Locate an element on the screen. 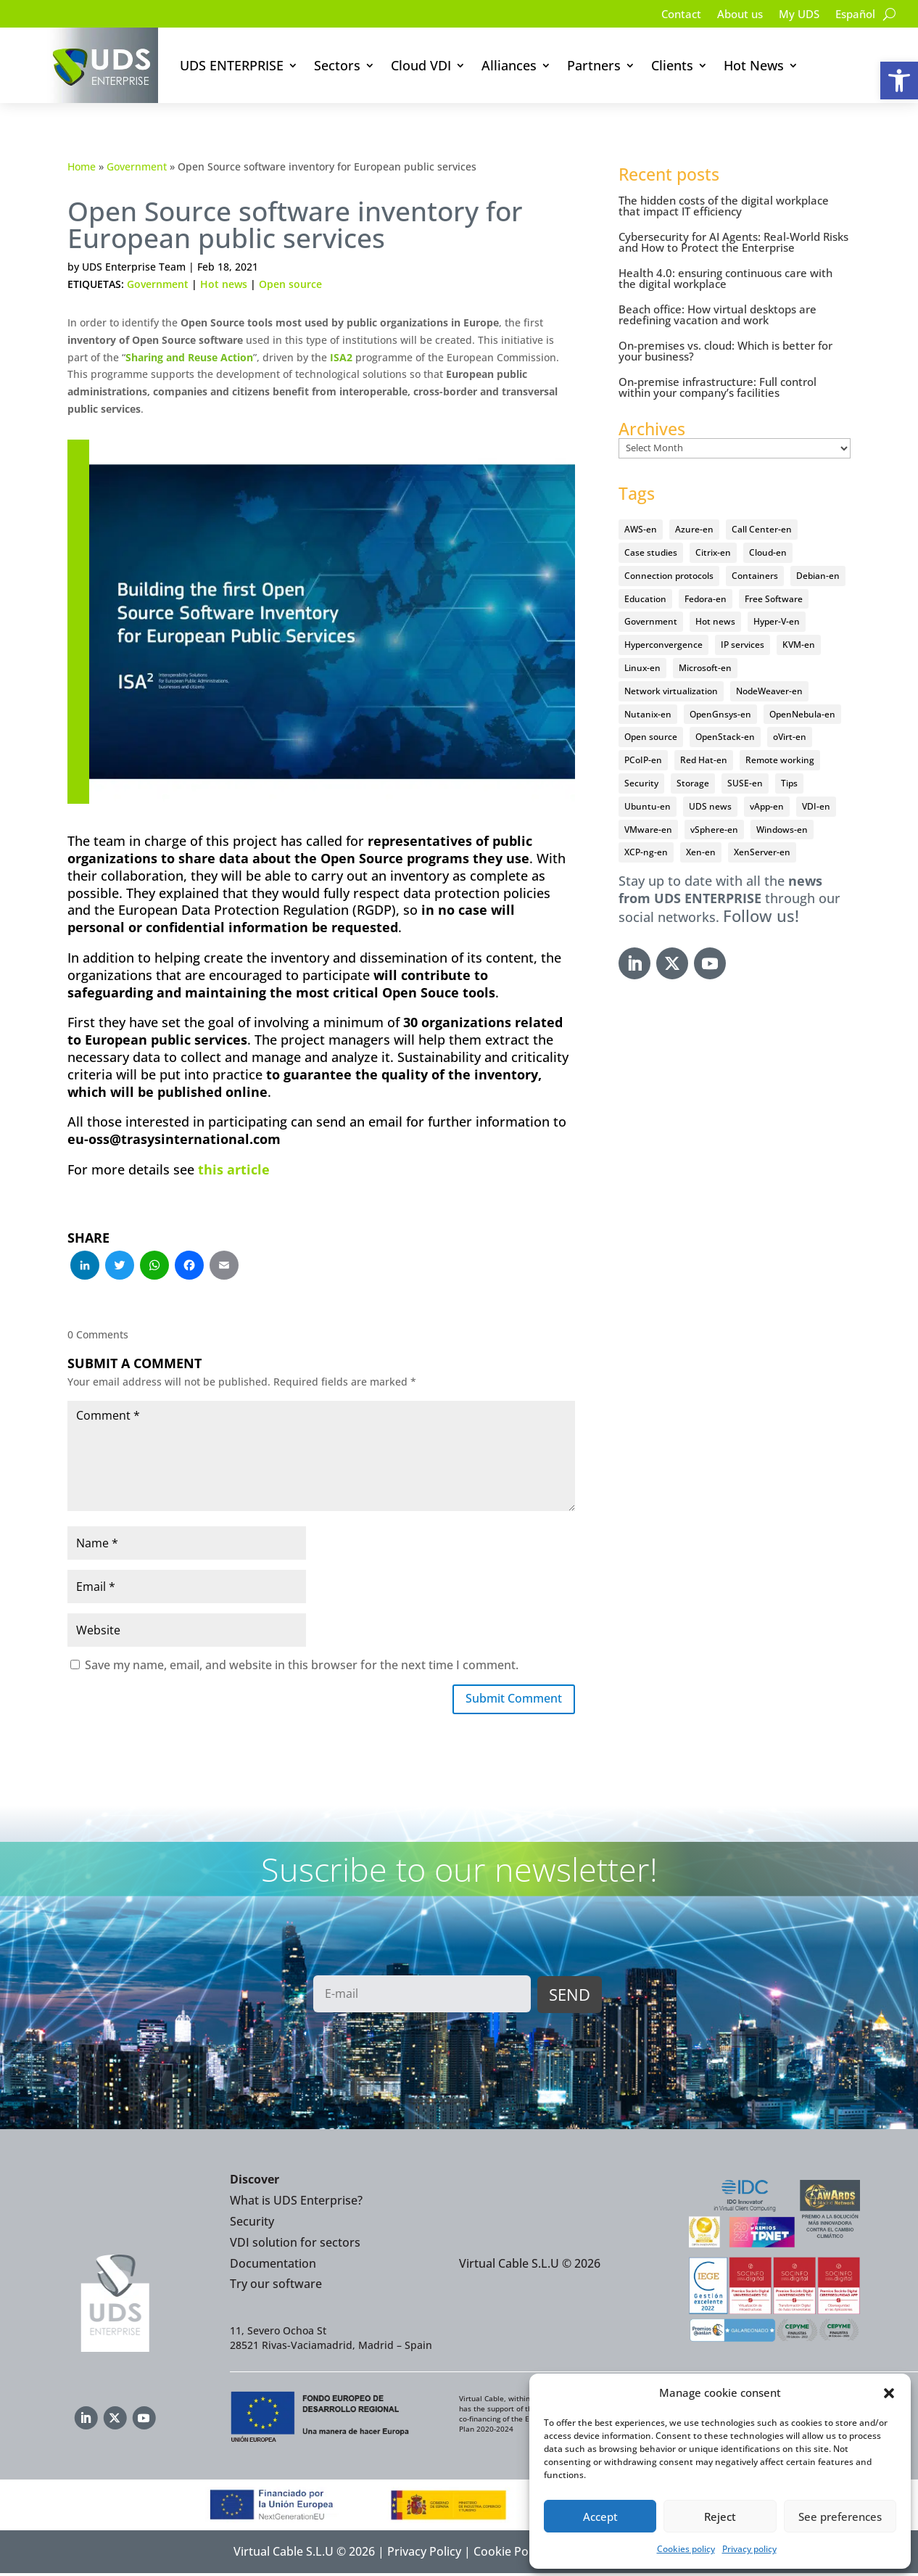  oVirt-en [oVirt-en (34 items)] is located at coordinates (789, 737).